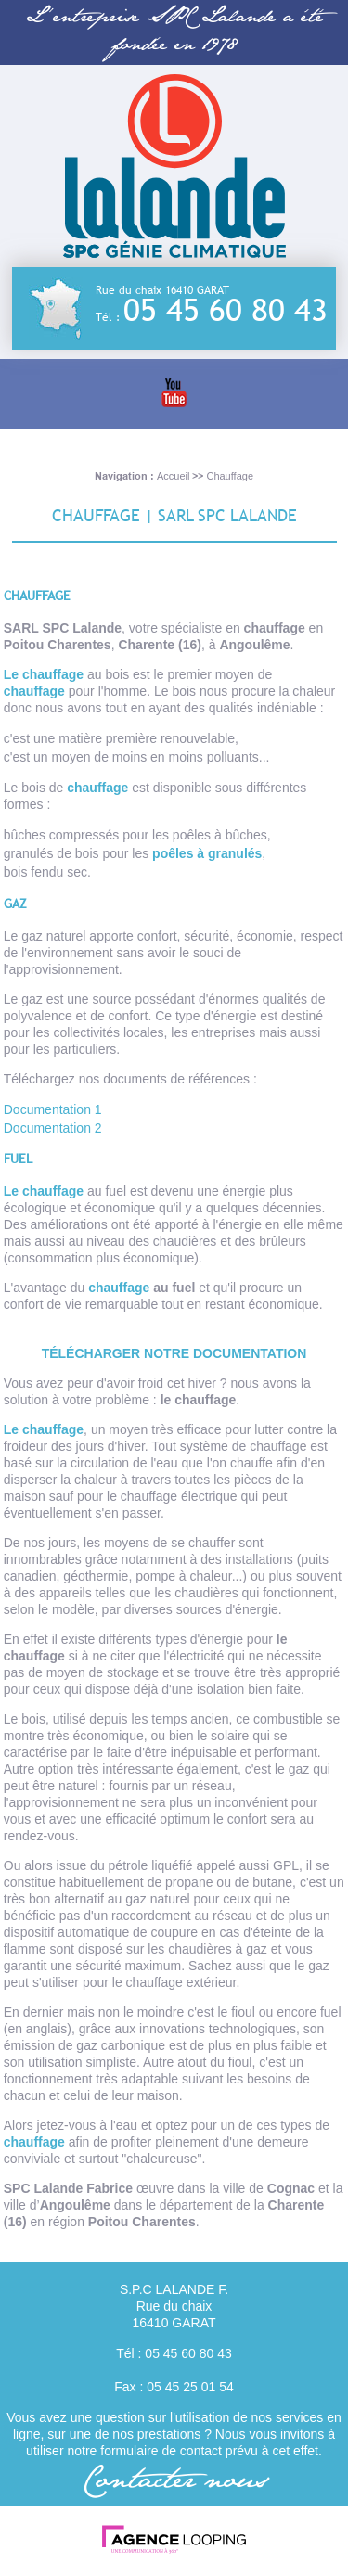  What do you see at coordinates (173, 475) in the screenshot?
I see `Accueil` at bounding box center [173, 475].